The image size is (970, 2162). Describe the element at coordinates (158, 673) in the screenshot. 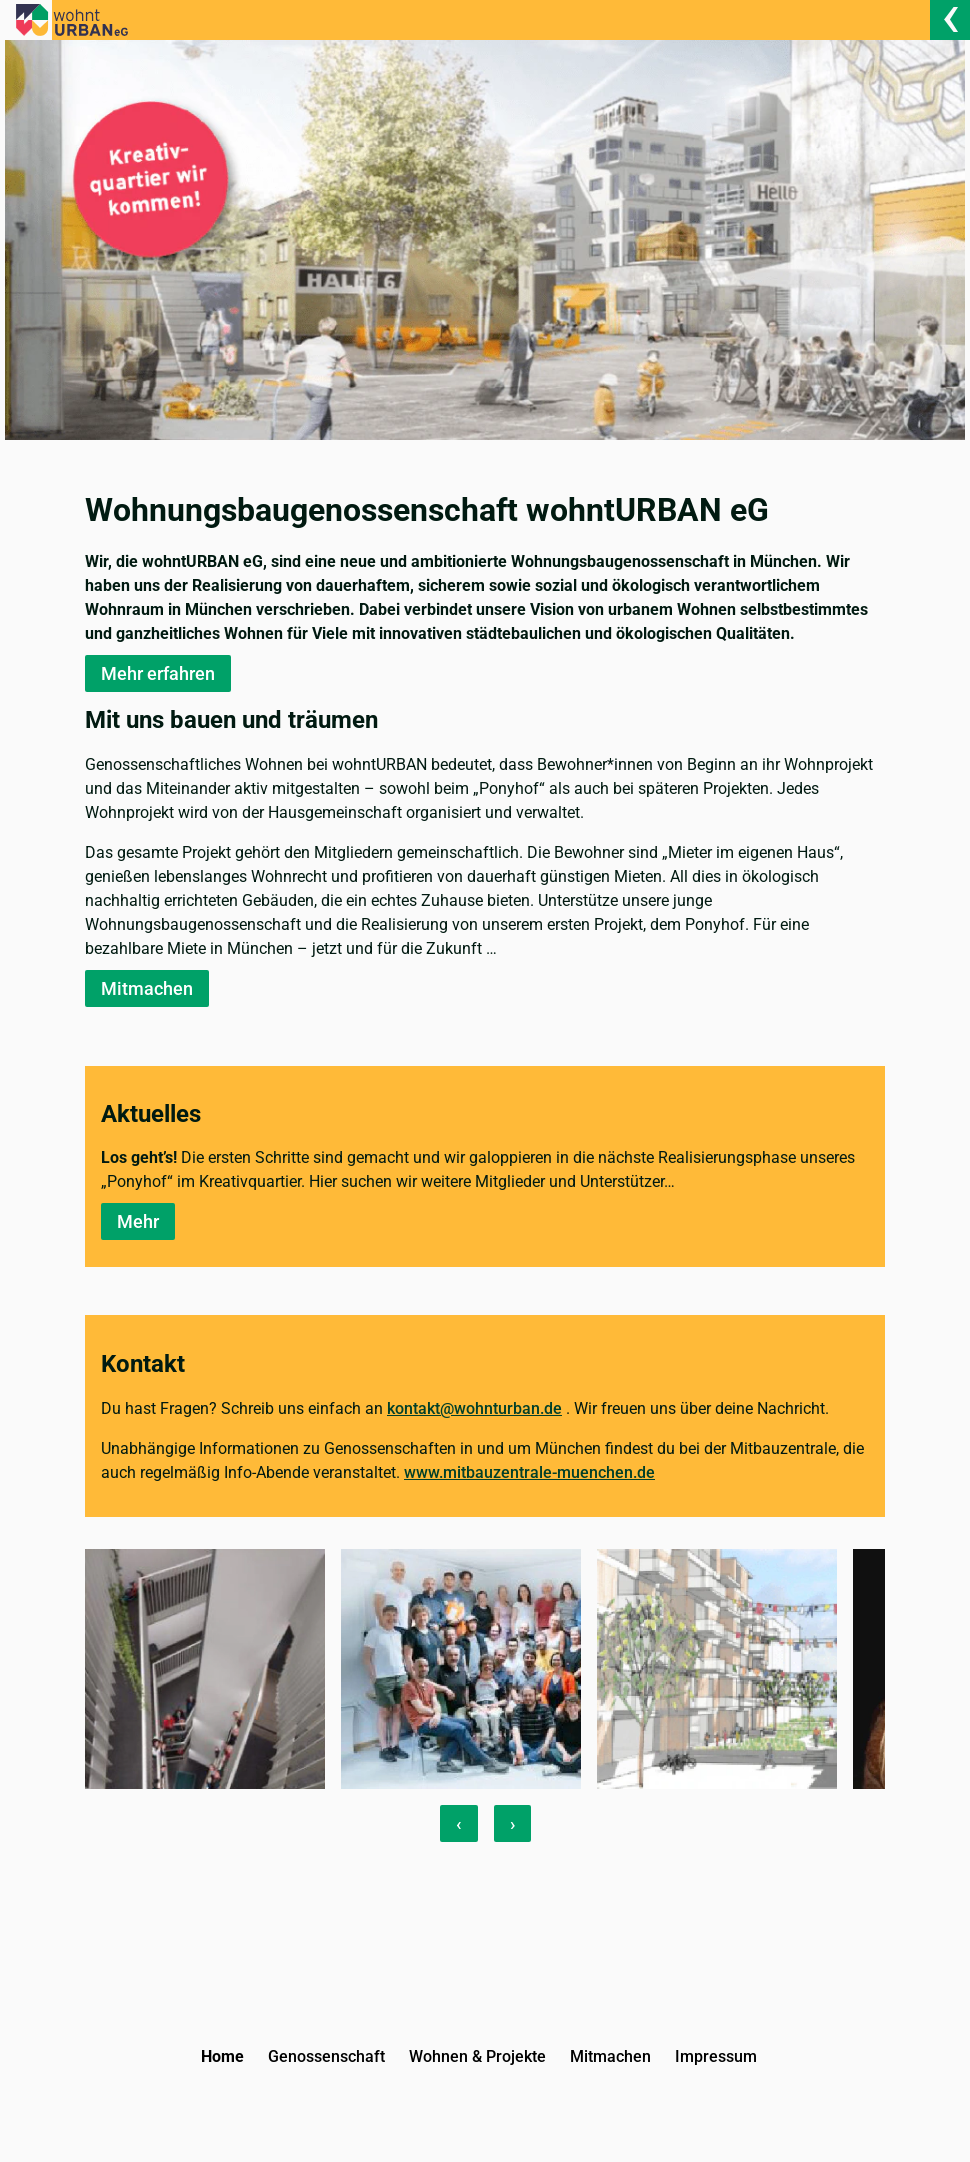

I see `Mehr erfahren` at that location.